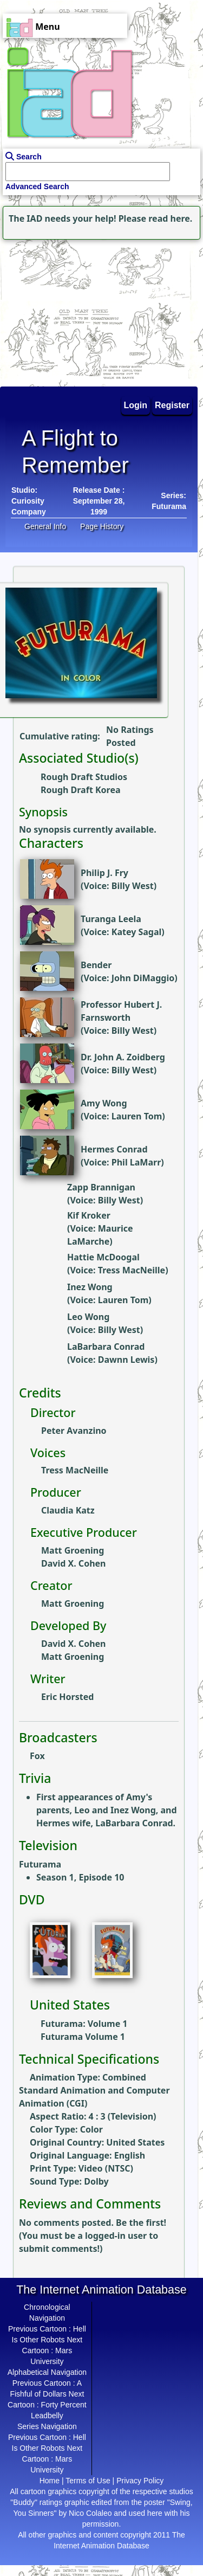 This screenshot has width=203, height=2576. I want to click on Hermes Conrad, so click(114, 1149).